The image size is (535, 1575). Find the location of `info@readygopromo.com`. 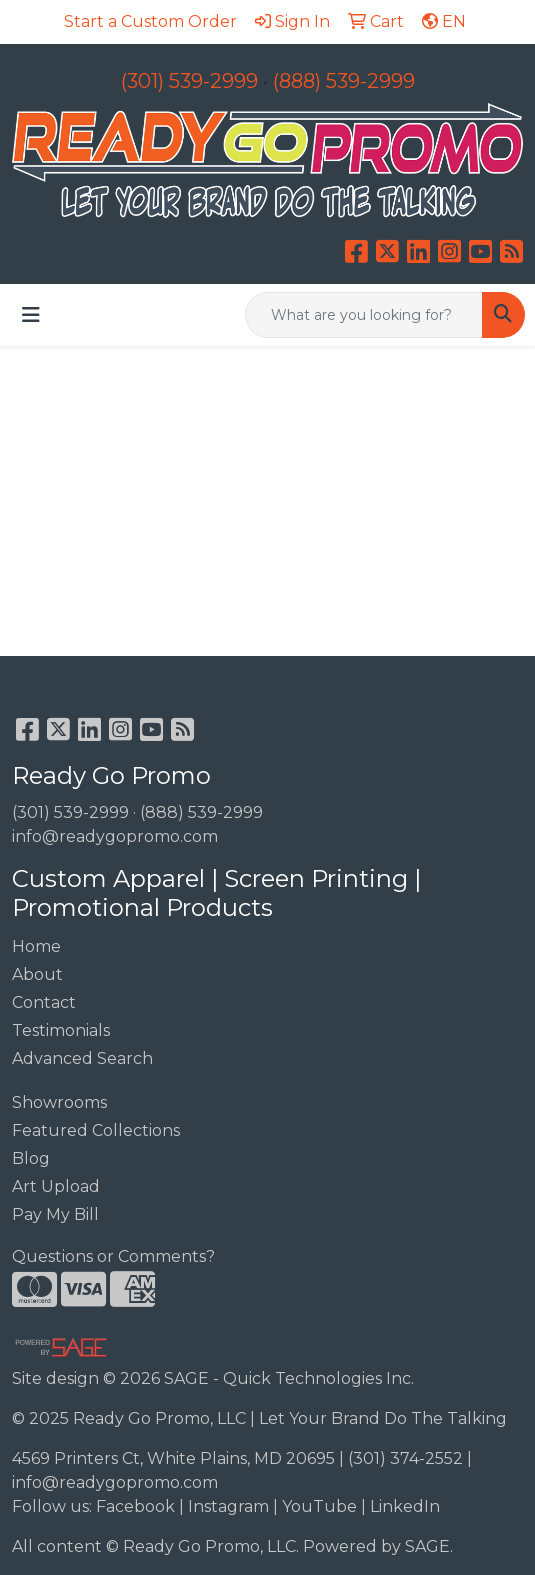

info@readygopromo.com is located at coordinates (115, 836).